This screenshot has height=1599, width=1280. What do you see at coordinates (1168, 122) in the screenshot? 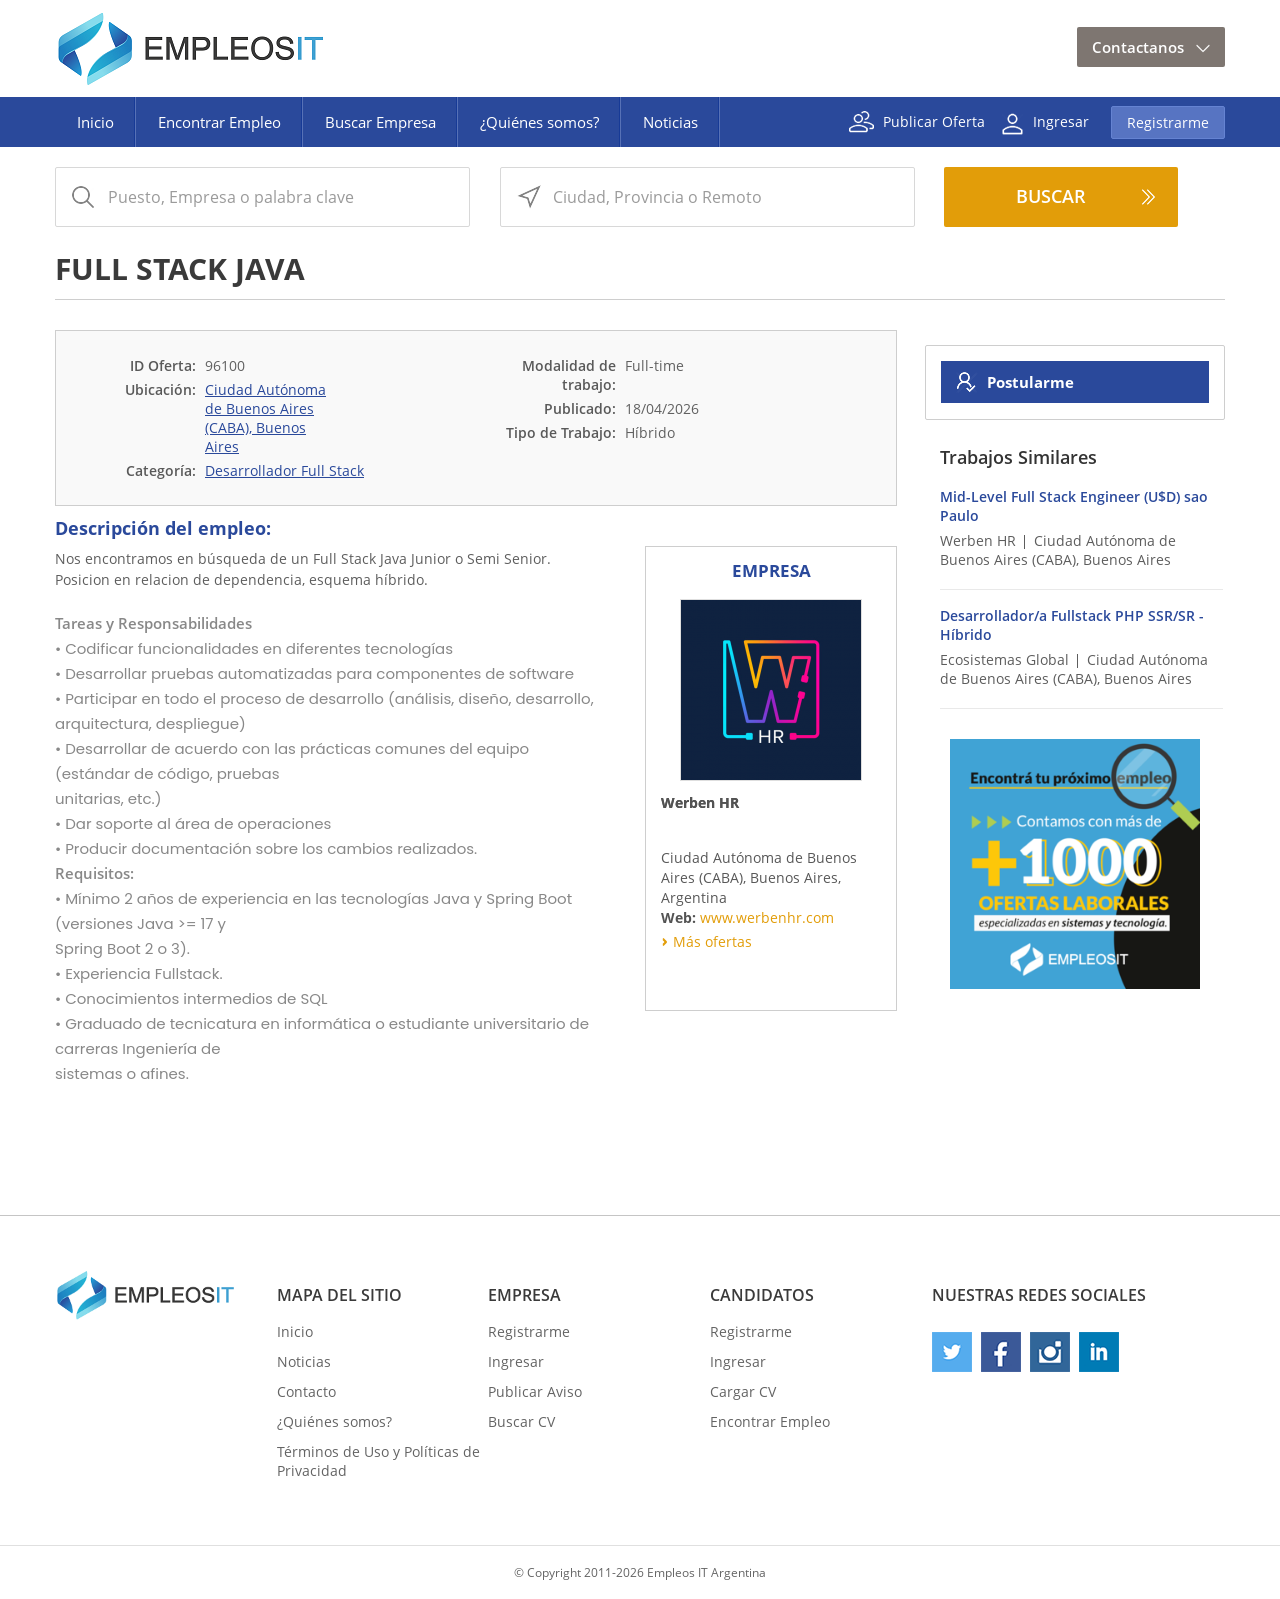
I see `Registrarme` at bounding box center [1168, 122].